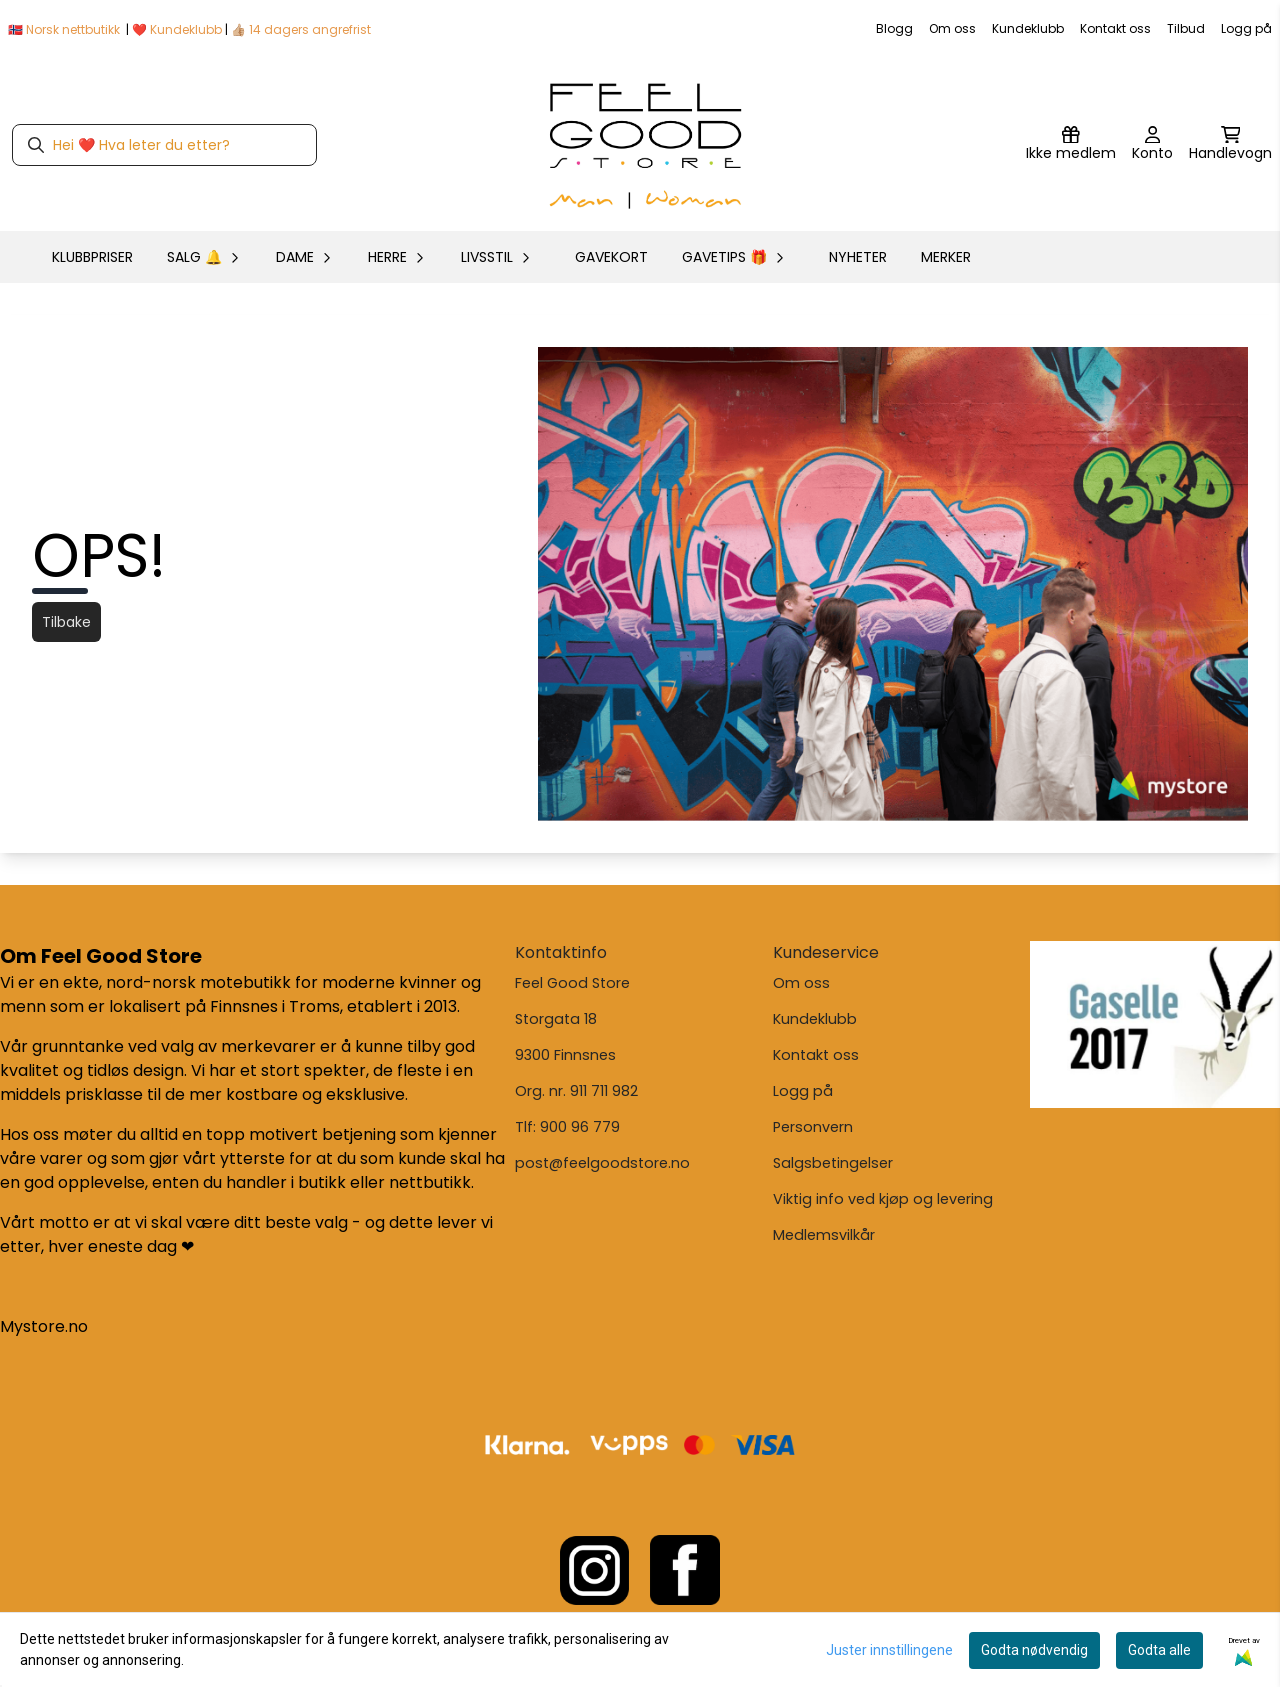 Image resolution: width=1280 pixels, height=1687 pixels. I want to click on GAVEKORT, so click(611, 257).